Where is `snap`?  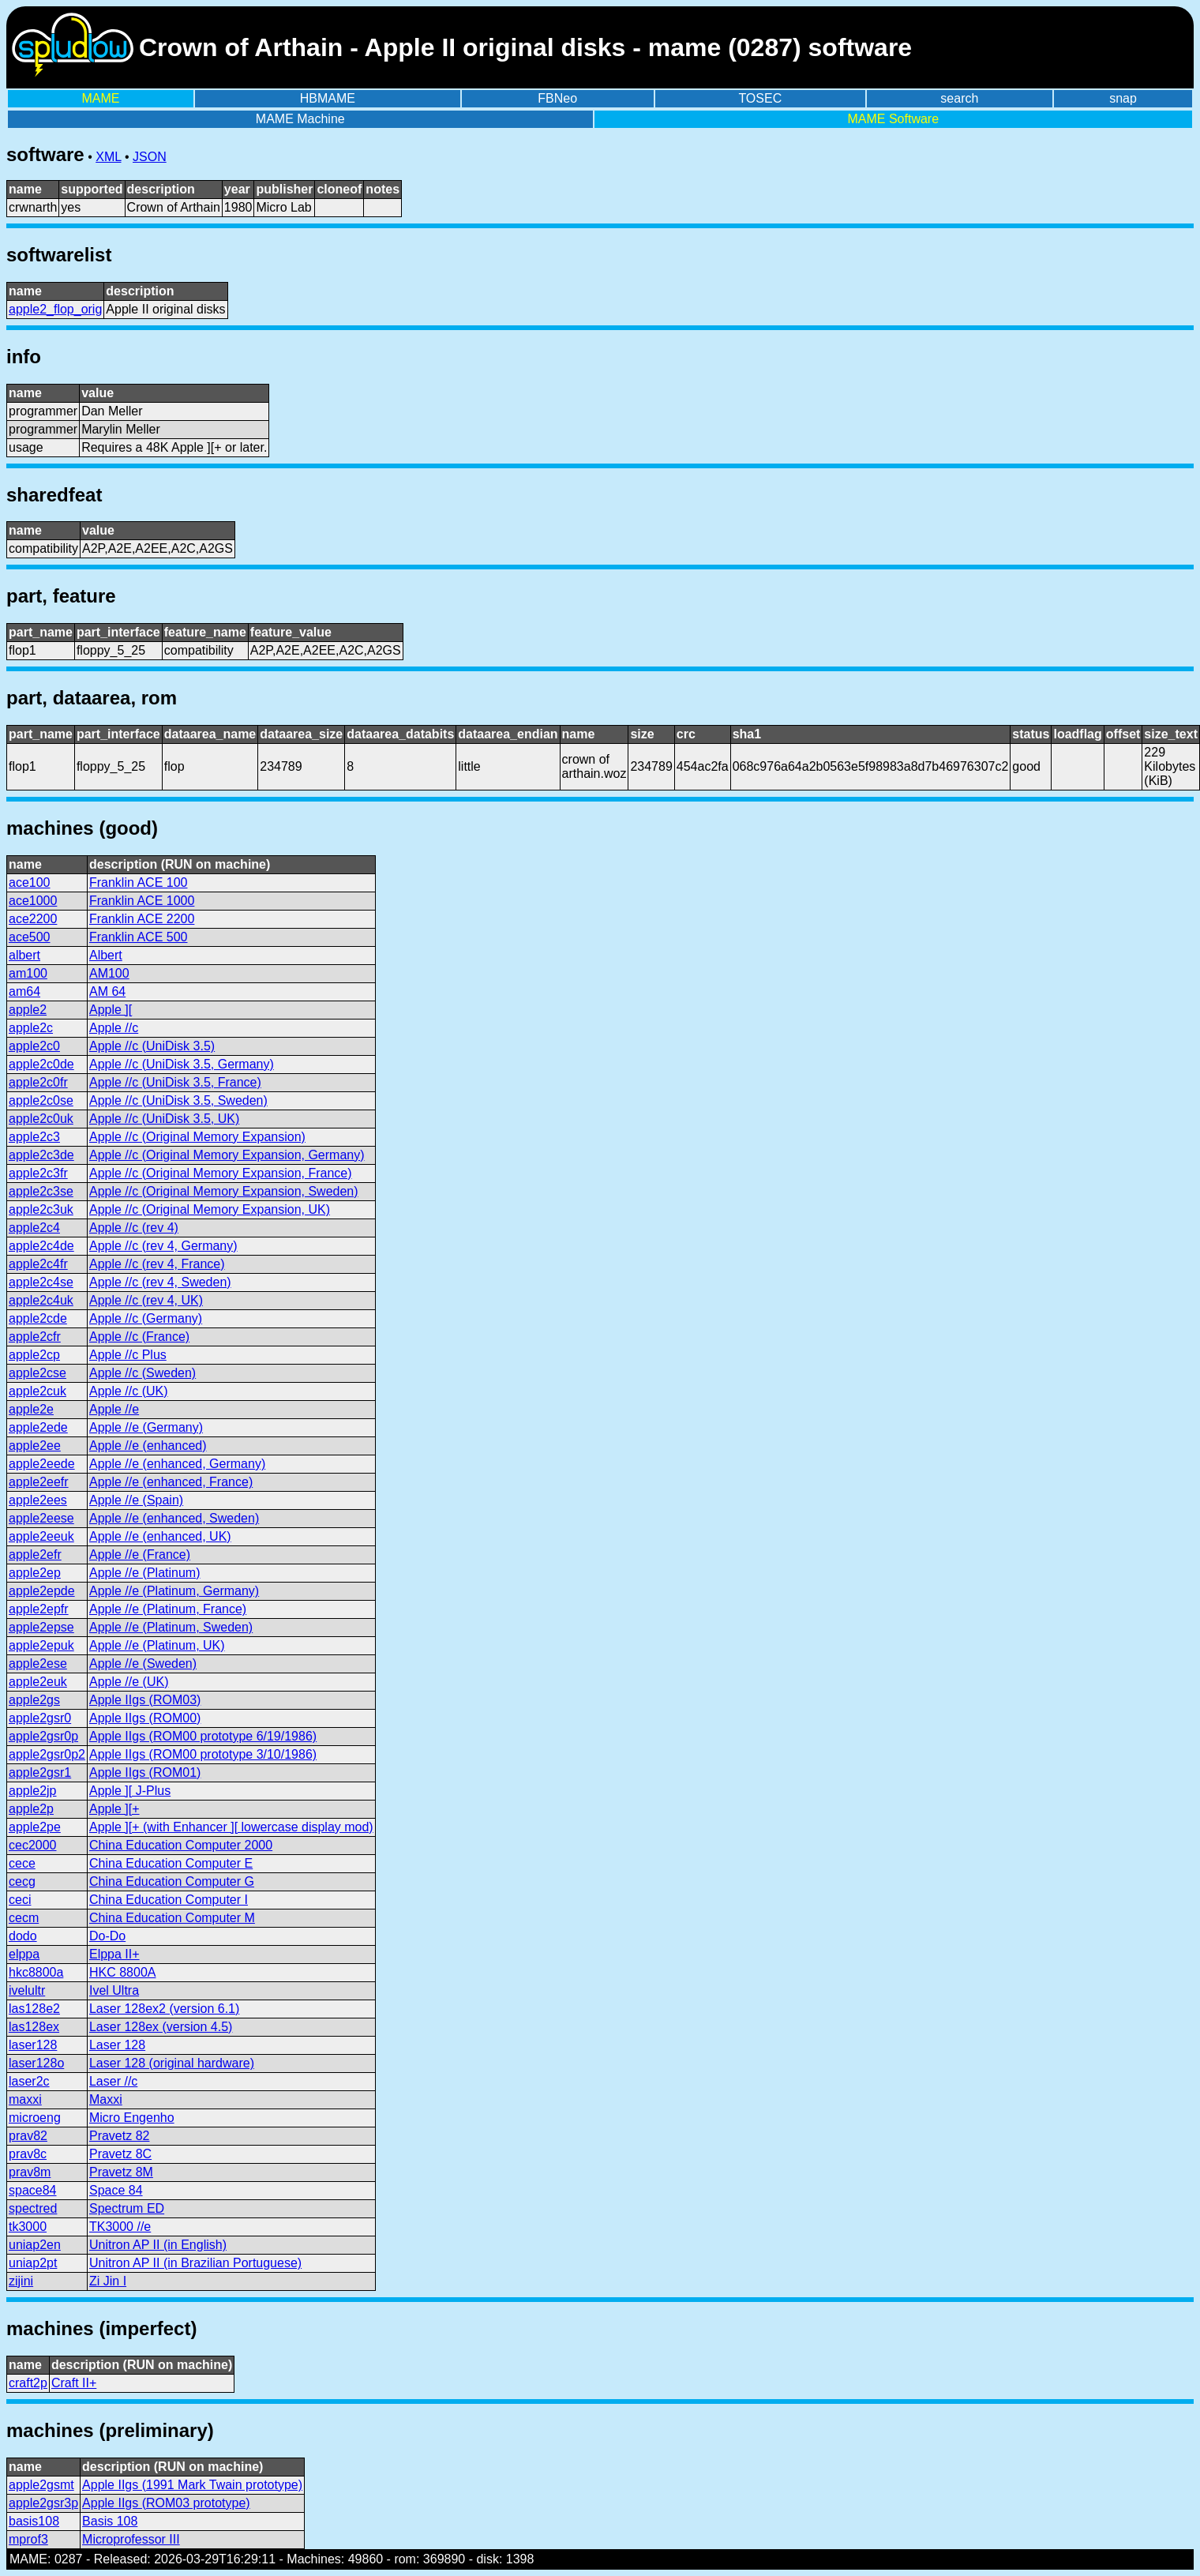
snap is located at coordinates (1123, 98).